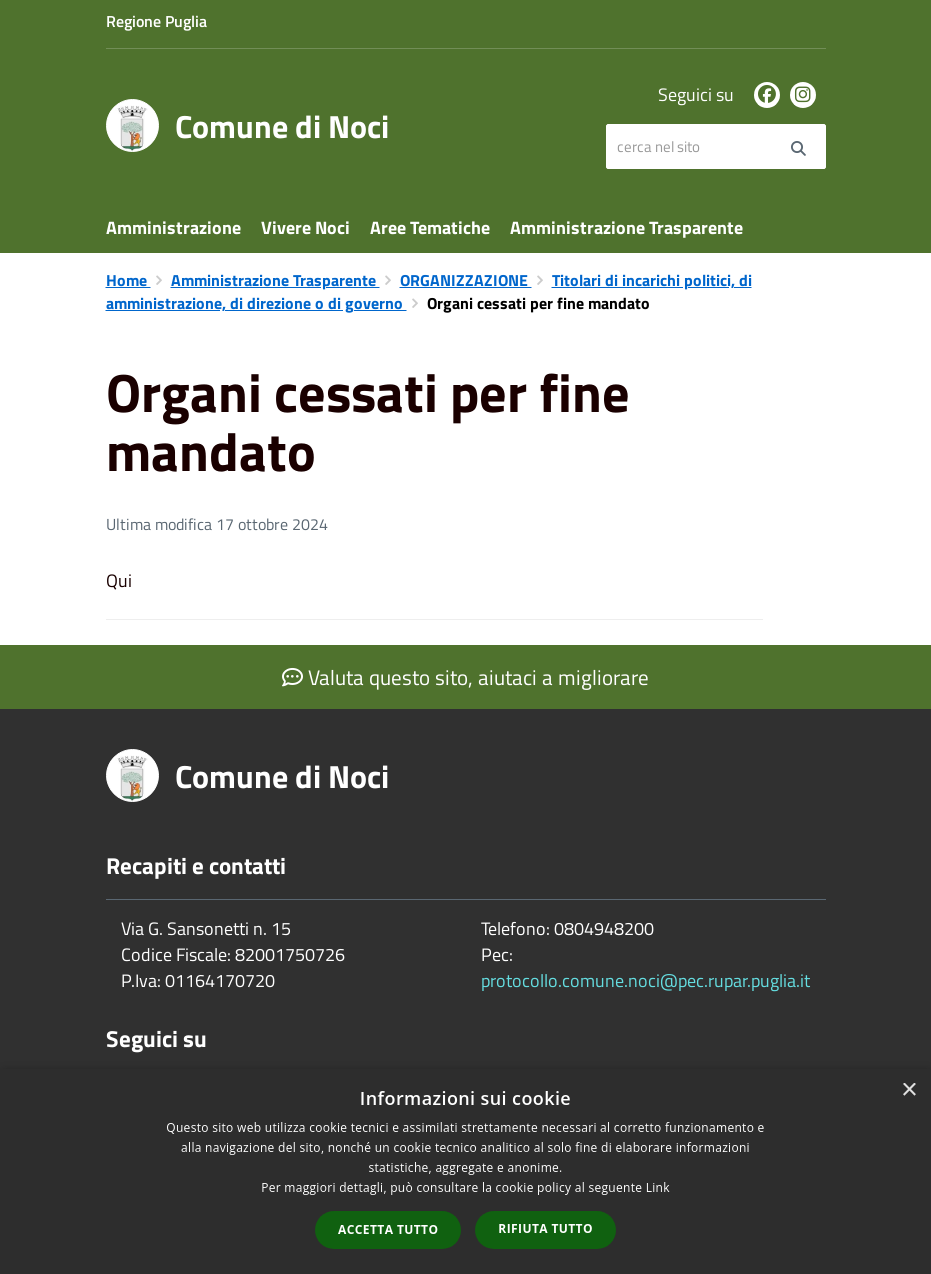 This screenshot has height=1274, width=931. Describe the element at coordinates (908, 1090) in the screenshot. I see `× [button]` at that location.